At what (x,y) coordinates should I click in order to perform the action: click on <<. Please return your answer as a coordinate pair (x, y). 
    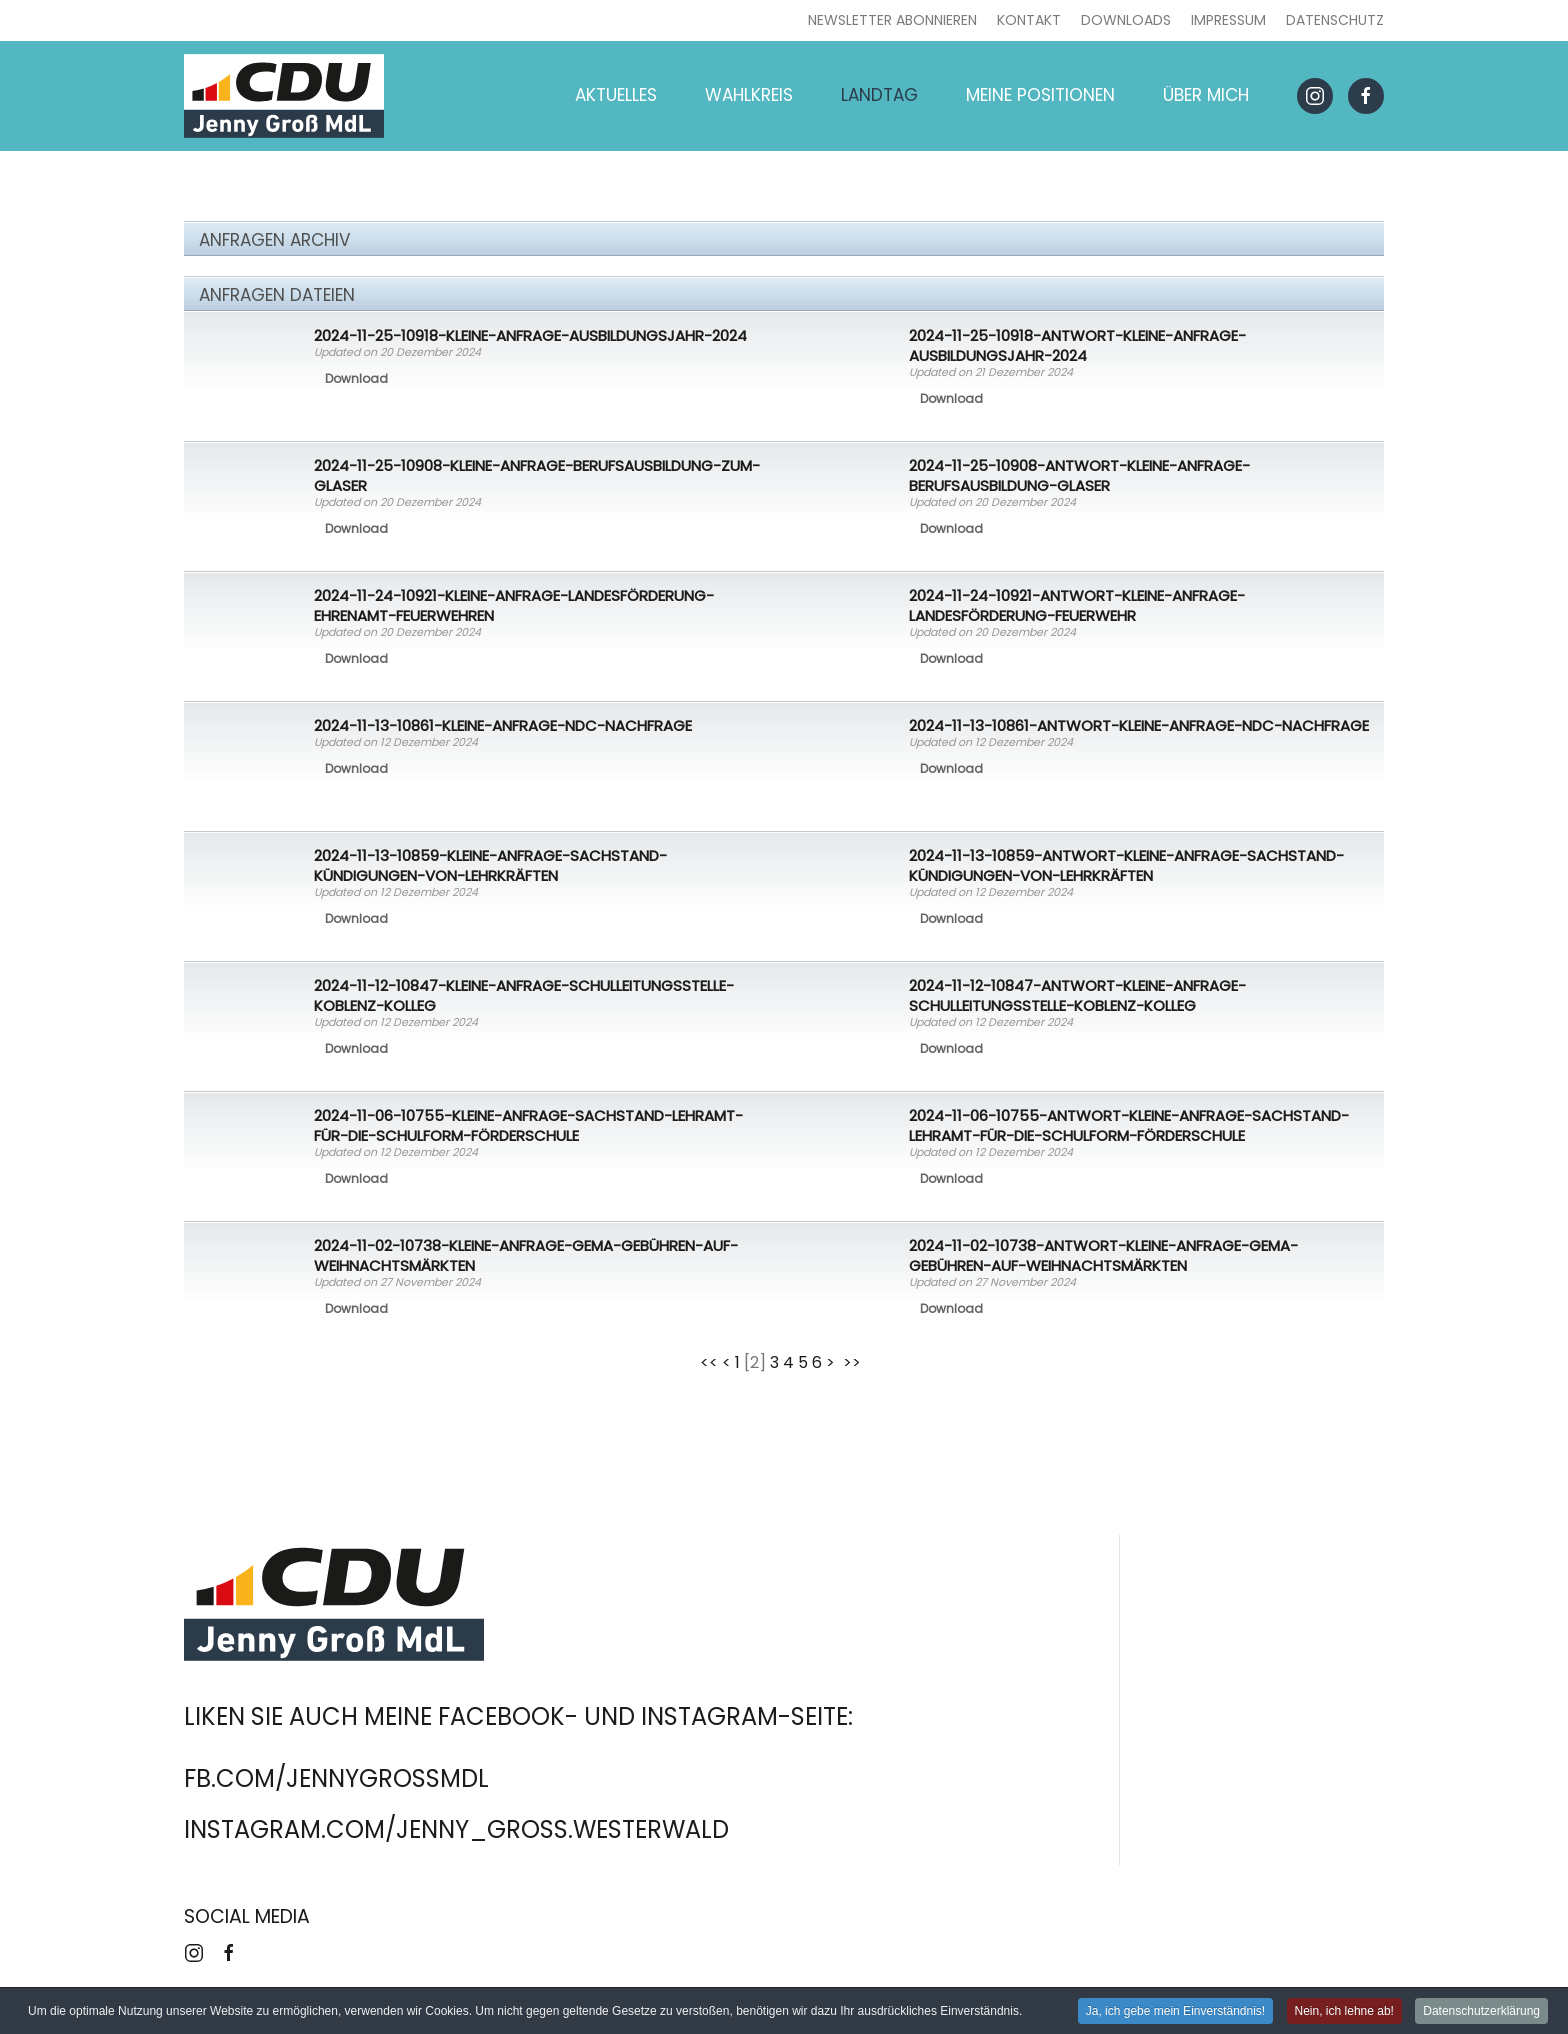
    Looking at the image, I should click on (709, 1362).